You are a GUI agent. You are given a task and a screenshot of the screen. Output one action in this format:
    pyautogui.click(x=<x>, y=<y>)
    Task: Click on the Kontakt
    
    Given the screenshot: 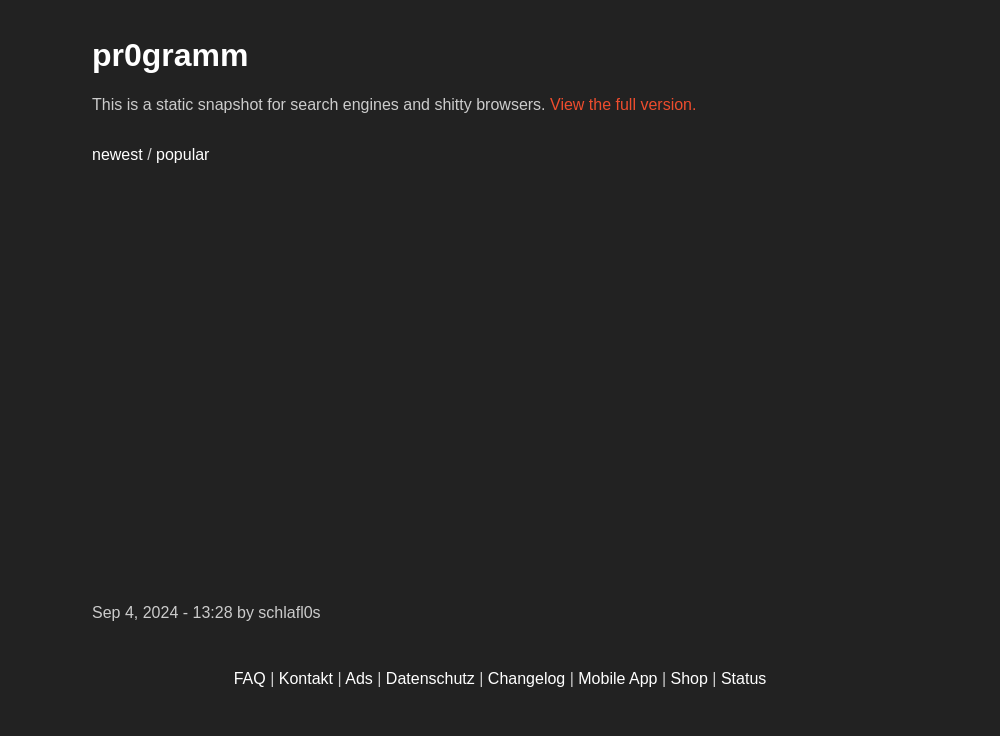 What is the action you would take?
    pyautogui.click(x=306, y=678)
    